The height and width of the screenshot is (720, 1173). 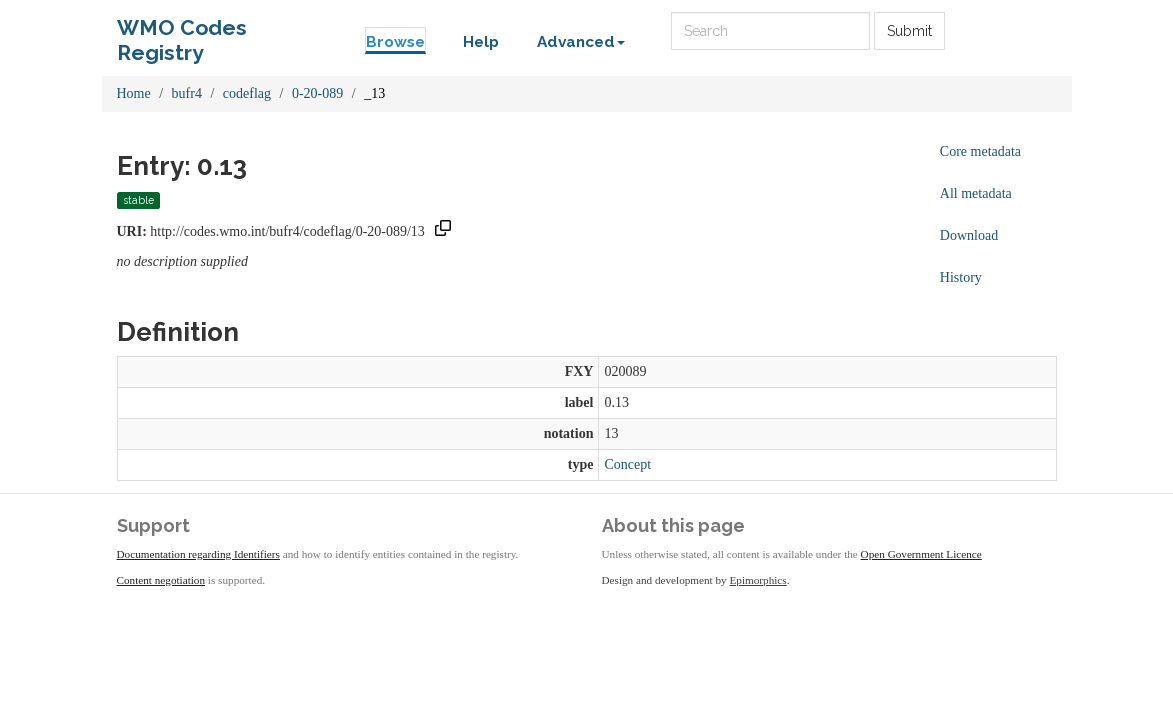 What do you see at coordinates (961, 277) in the screenshot?
I see `History` at bounding box center [961, 277].